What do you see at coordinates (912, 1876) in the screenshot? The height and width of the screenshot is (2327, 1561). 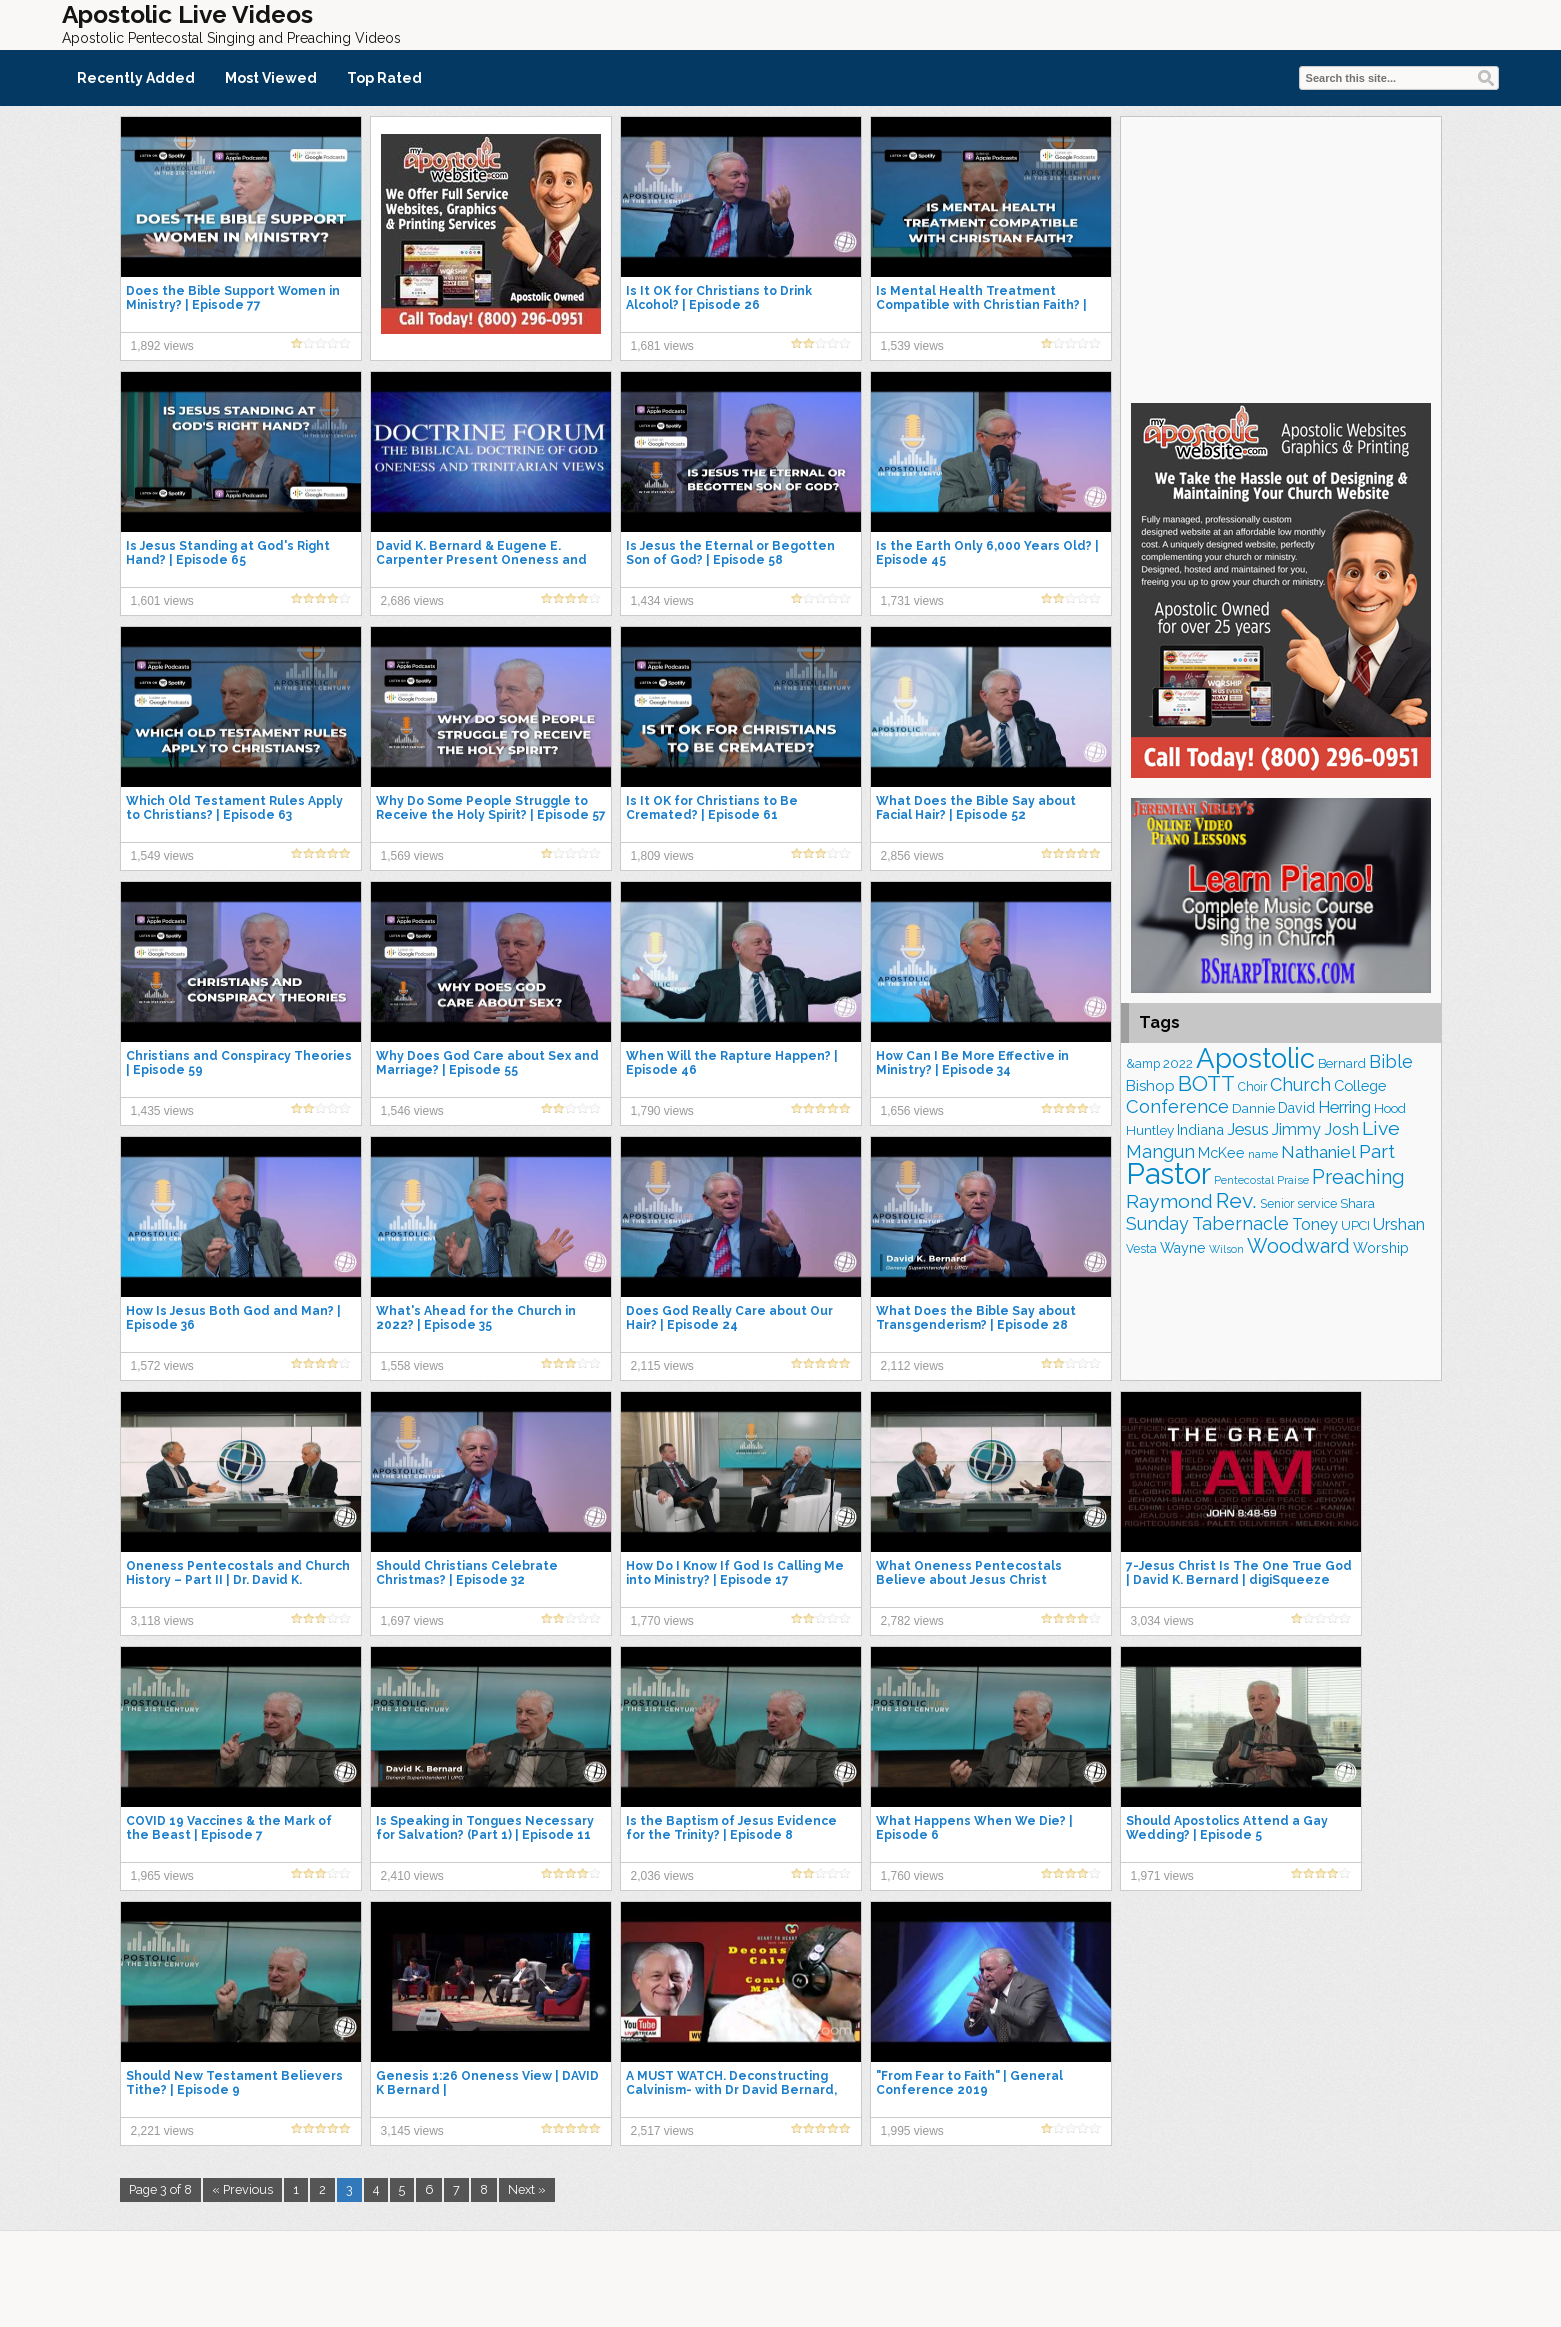 I see `1,760 views` at bounding box center [912, 1876].